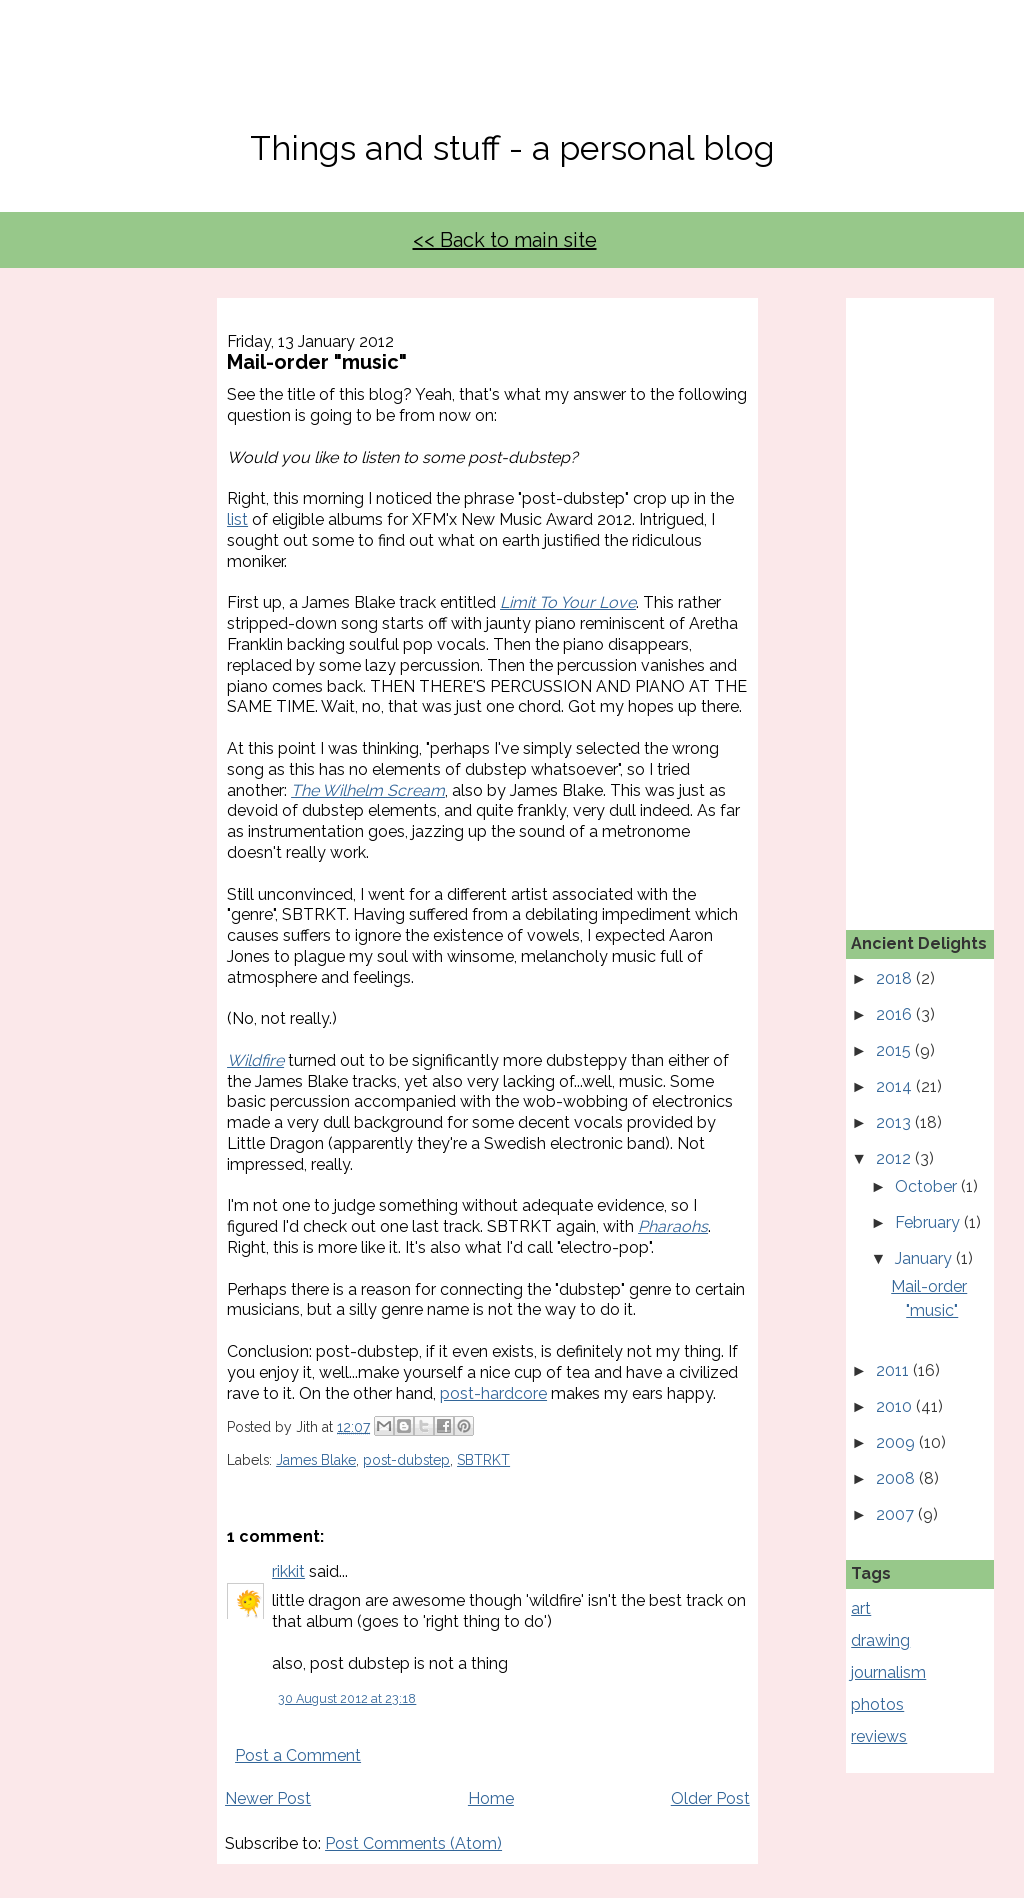 This screenshot has height=1898, width=1024. I want to click on list, so click(237, 519).